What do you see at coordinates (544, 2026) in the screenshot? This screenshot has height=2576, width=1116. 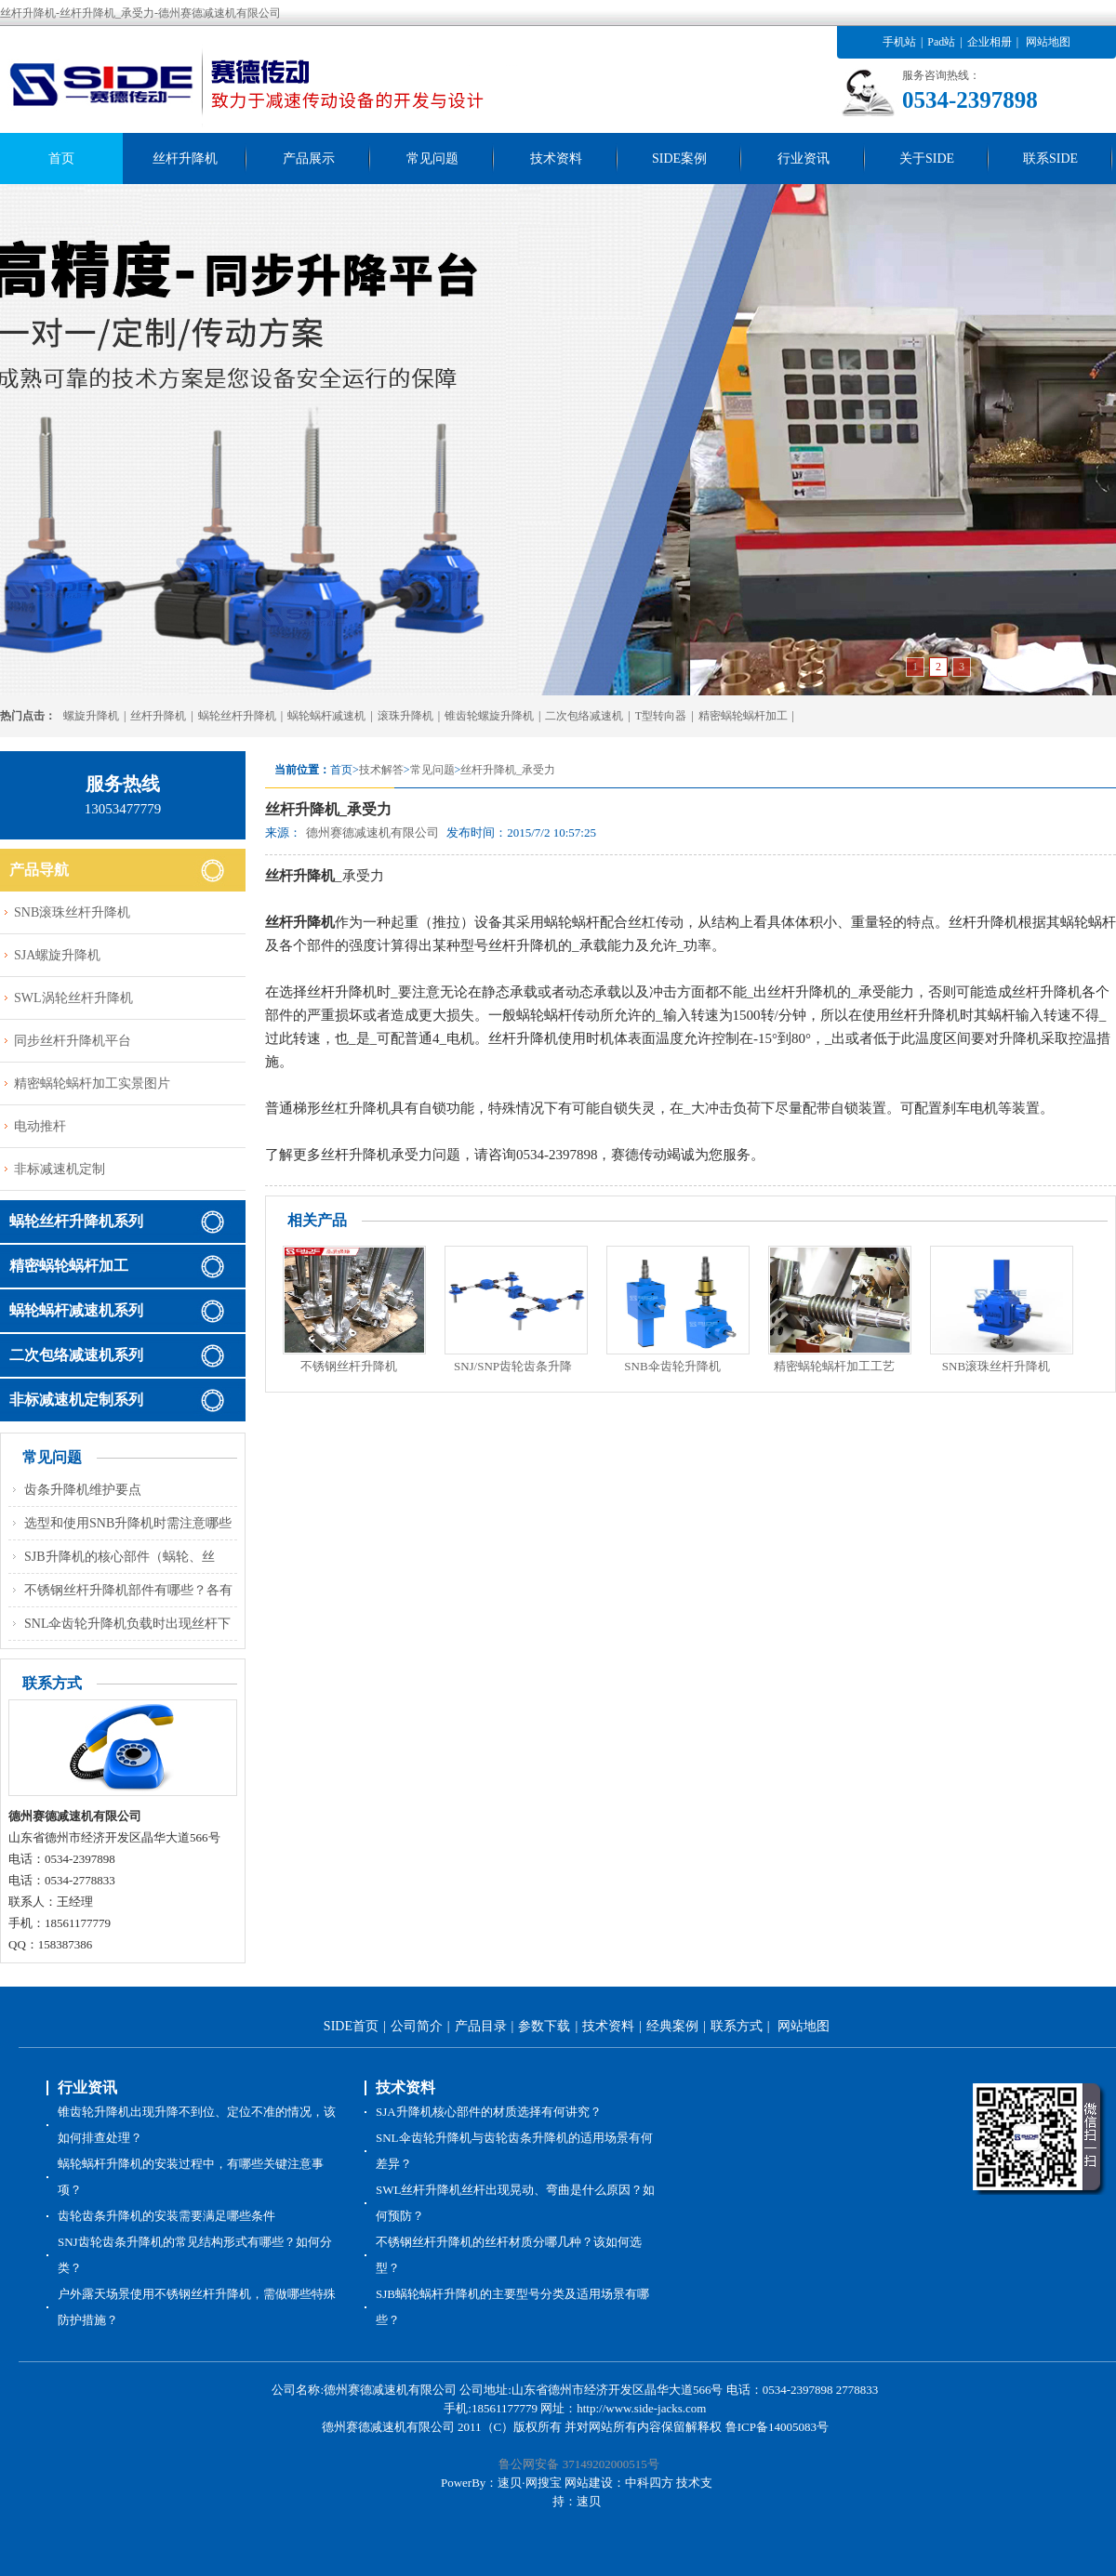 I see `参数下载` at bounding box center [544, 2026].